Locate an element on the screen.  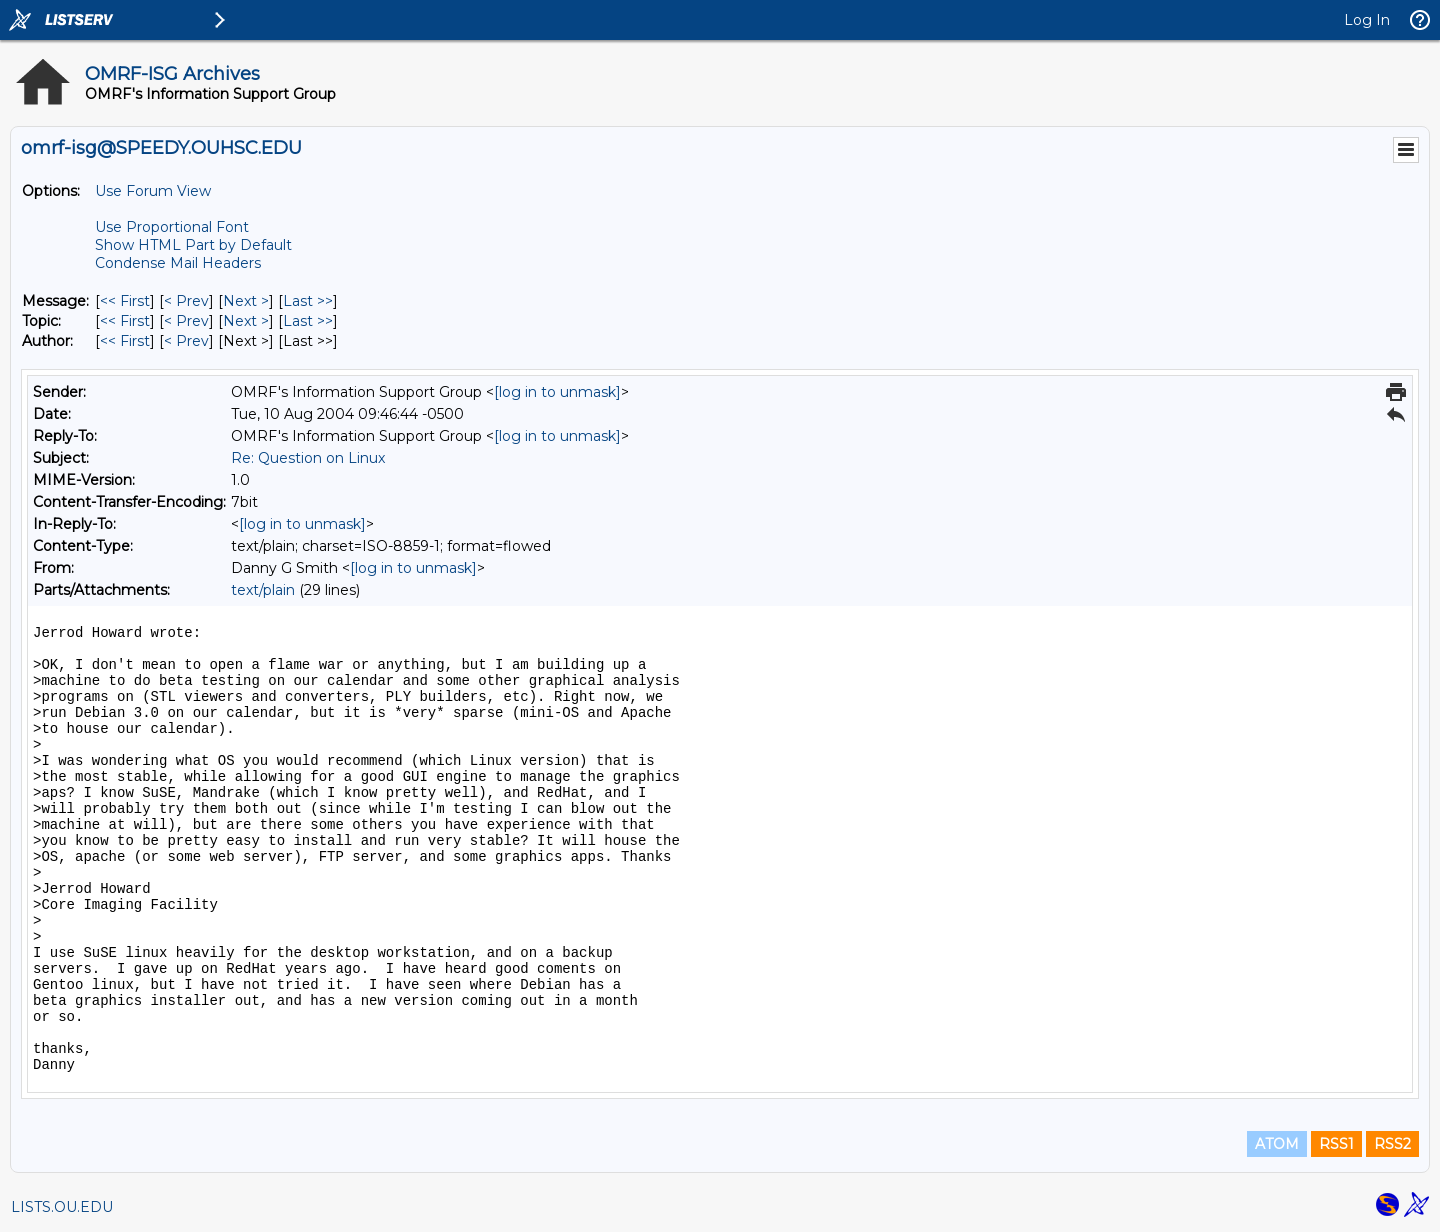
RSS2 is located at coordinates (1392, 1144).